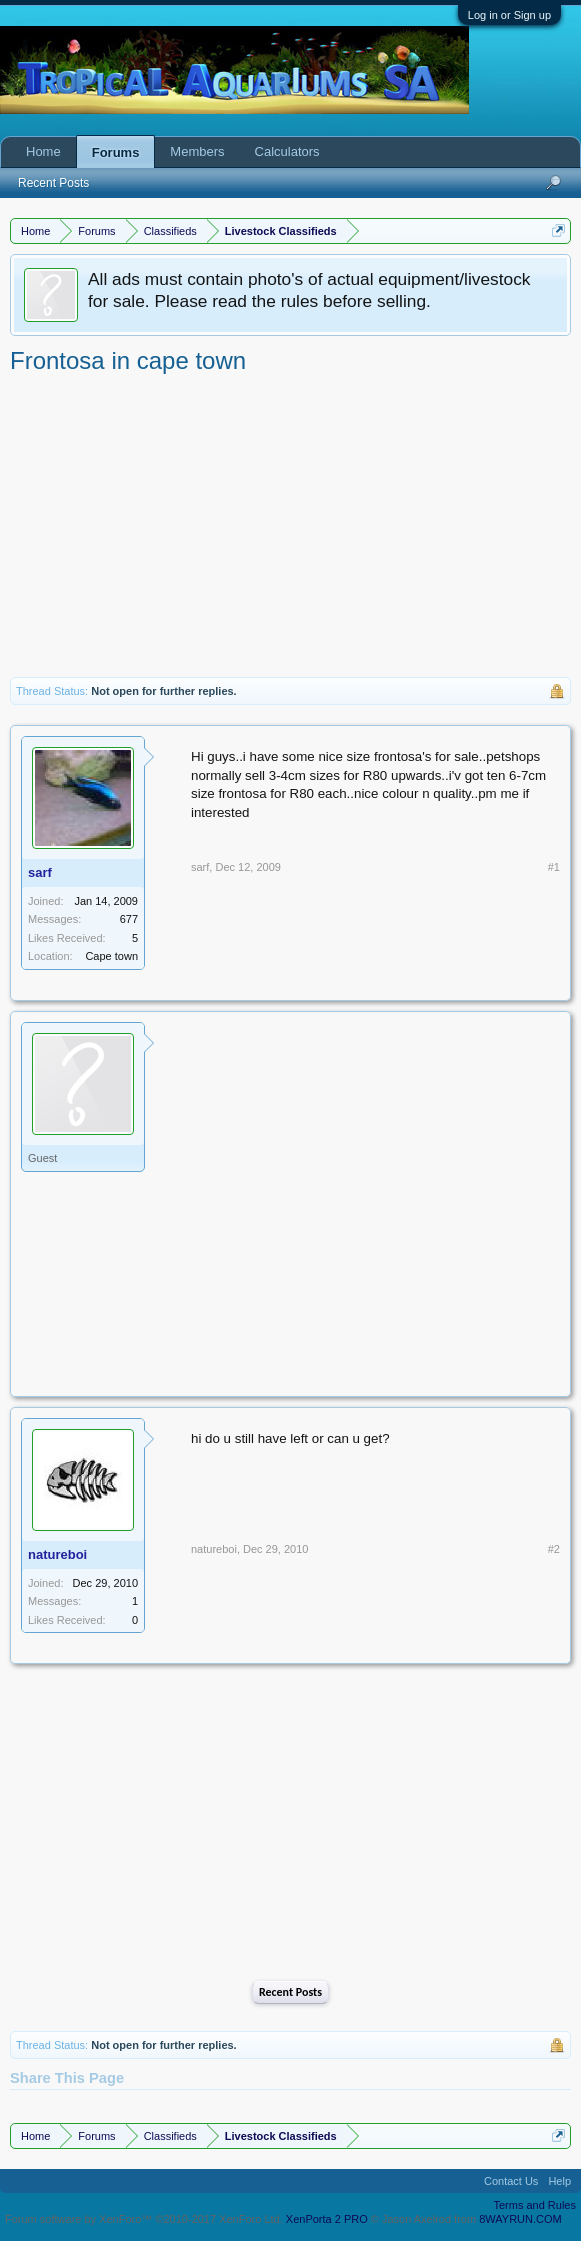 The height and width of the screenshot is (2241, 581). What do you see at coordinates (290, 1992) in the screenshot?
I see `Recent Posts` at bounding box center [290, 1992].